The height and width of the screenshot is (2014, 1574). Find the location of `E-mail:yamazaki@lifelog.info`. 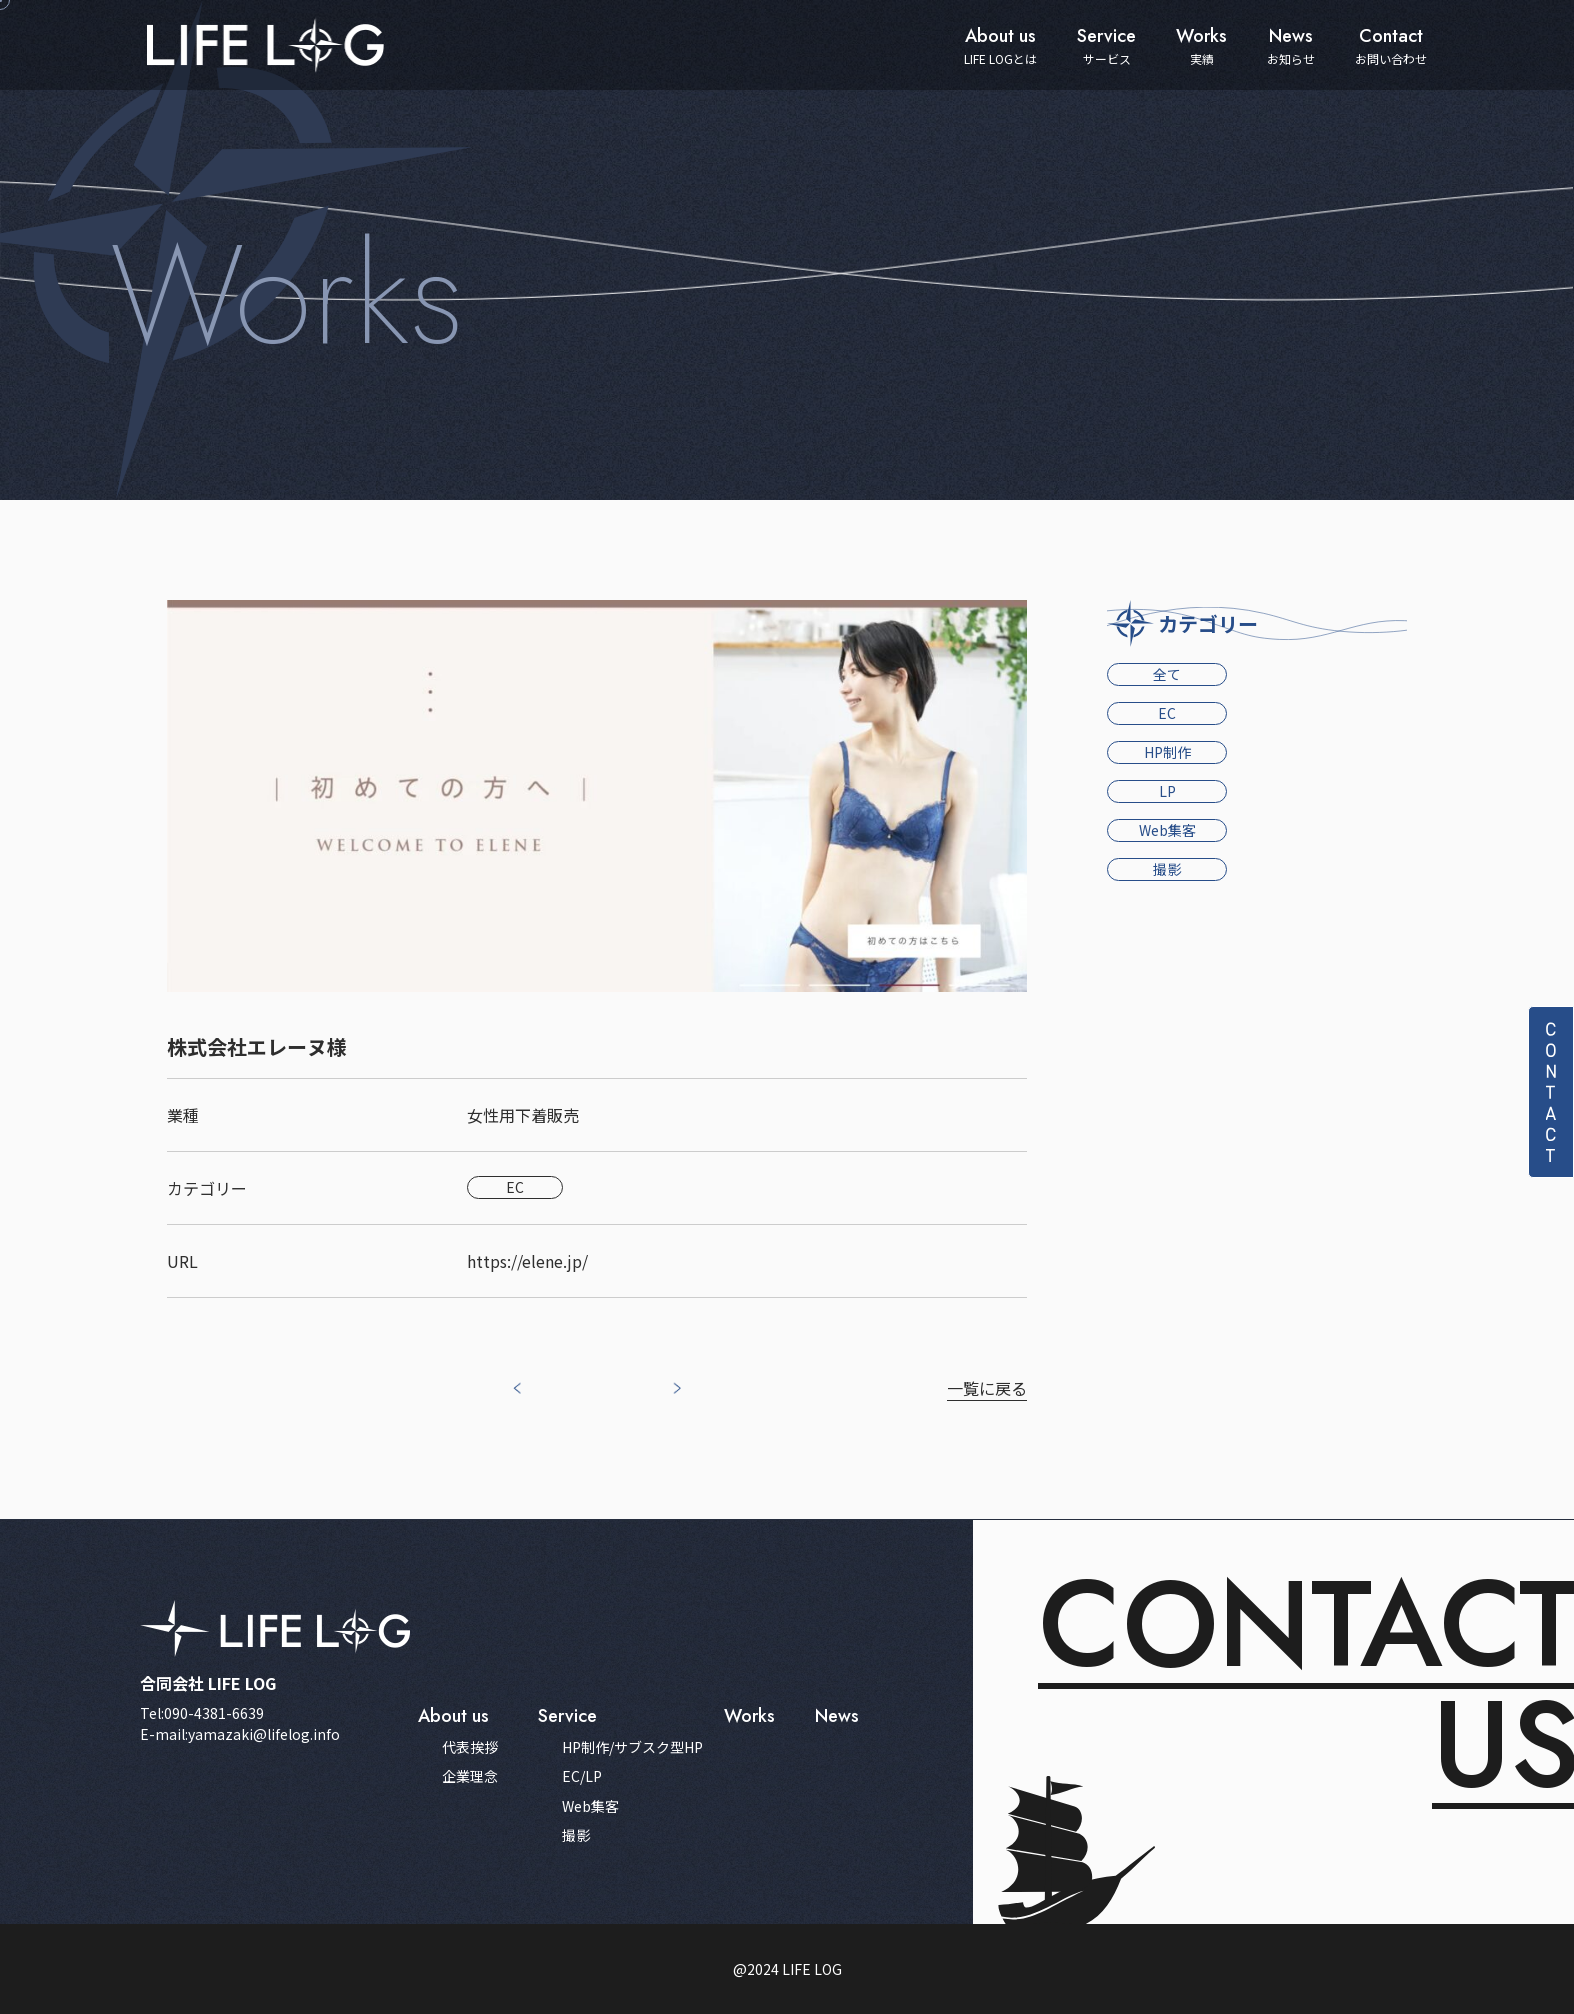

E-mail:yamazaki@lifelog.info is located at coordinates (240, 1734).